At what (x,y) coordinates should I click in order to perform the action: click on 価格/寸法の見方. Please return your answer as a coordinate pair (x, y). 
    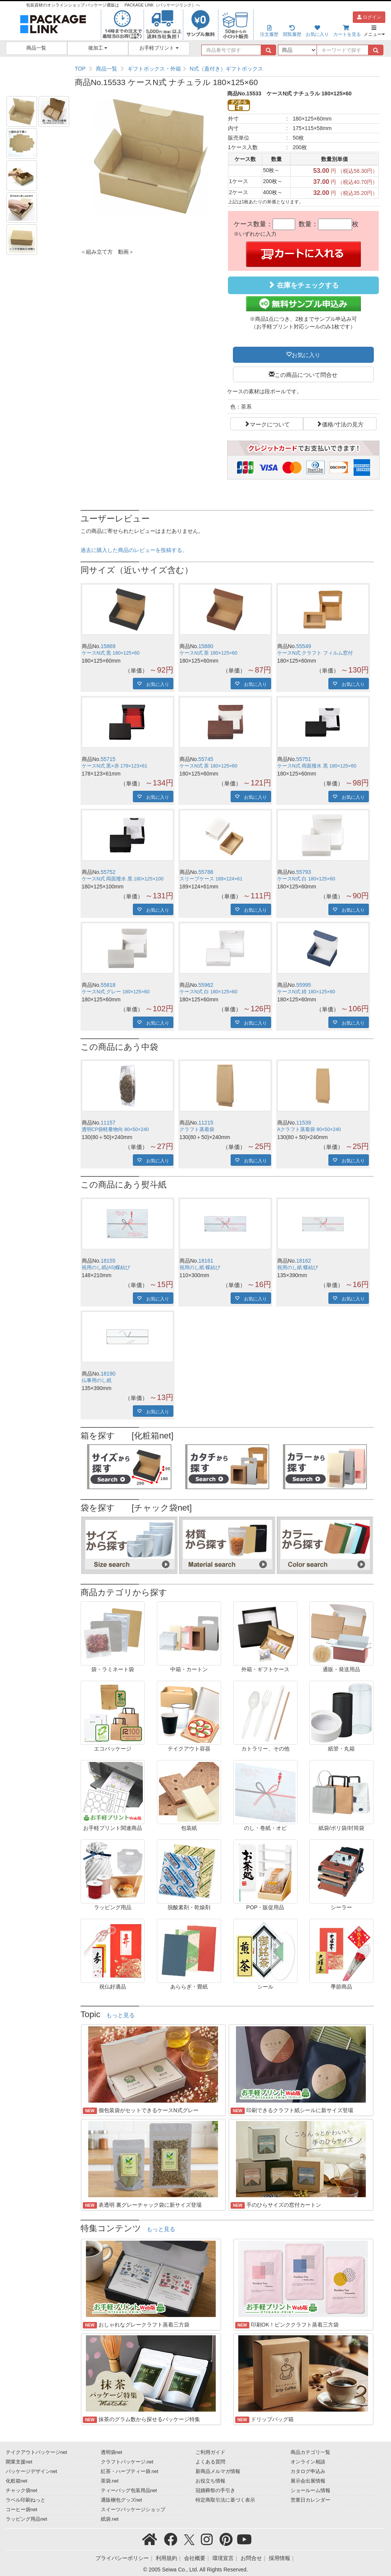
    Looking at the image, I should click on (343, 423).